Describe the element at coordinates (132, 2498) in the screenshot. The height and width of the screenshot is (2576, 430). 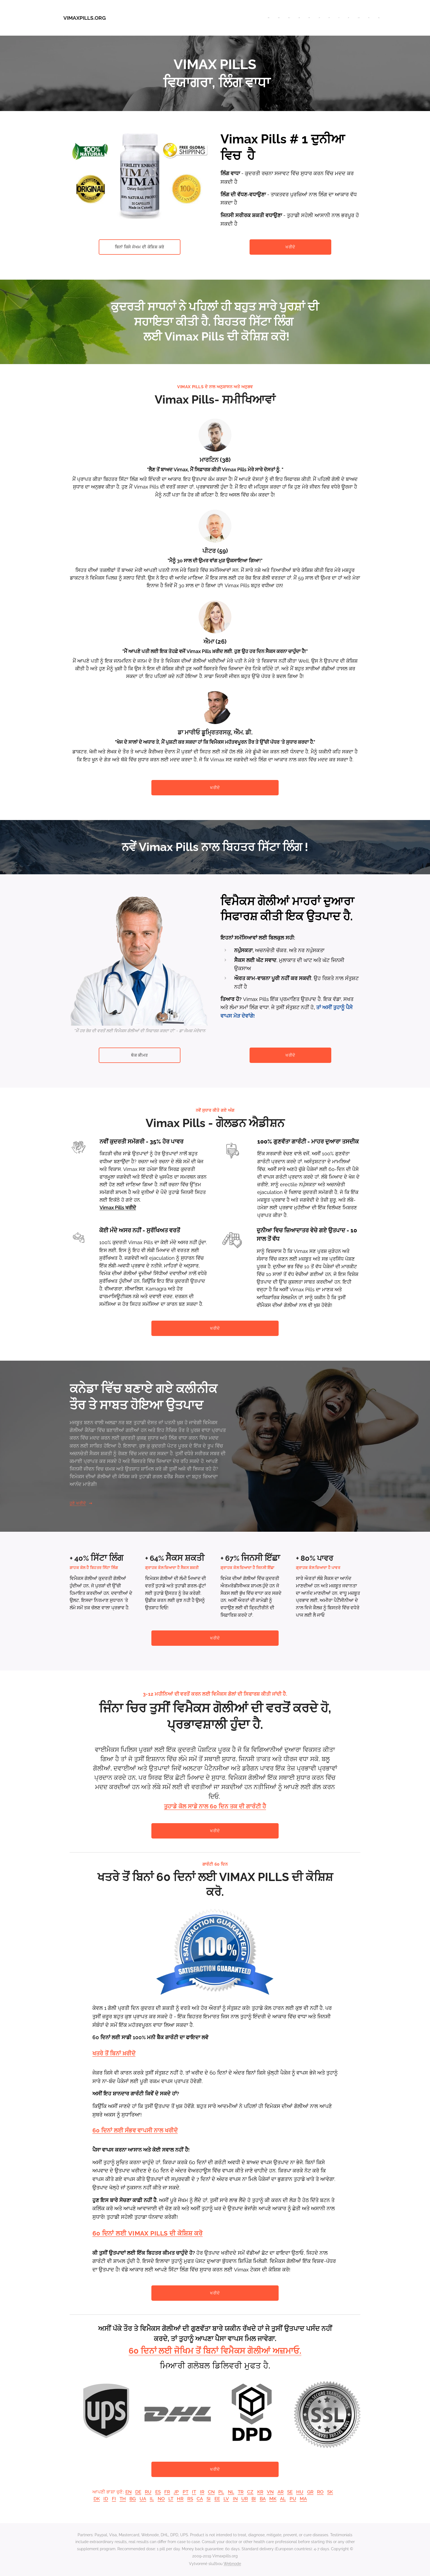
I see `BG` at that location.